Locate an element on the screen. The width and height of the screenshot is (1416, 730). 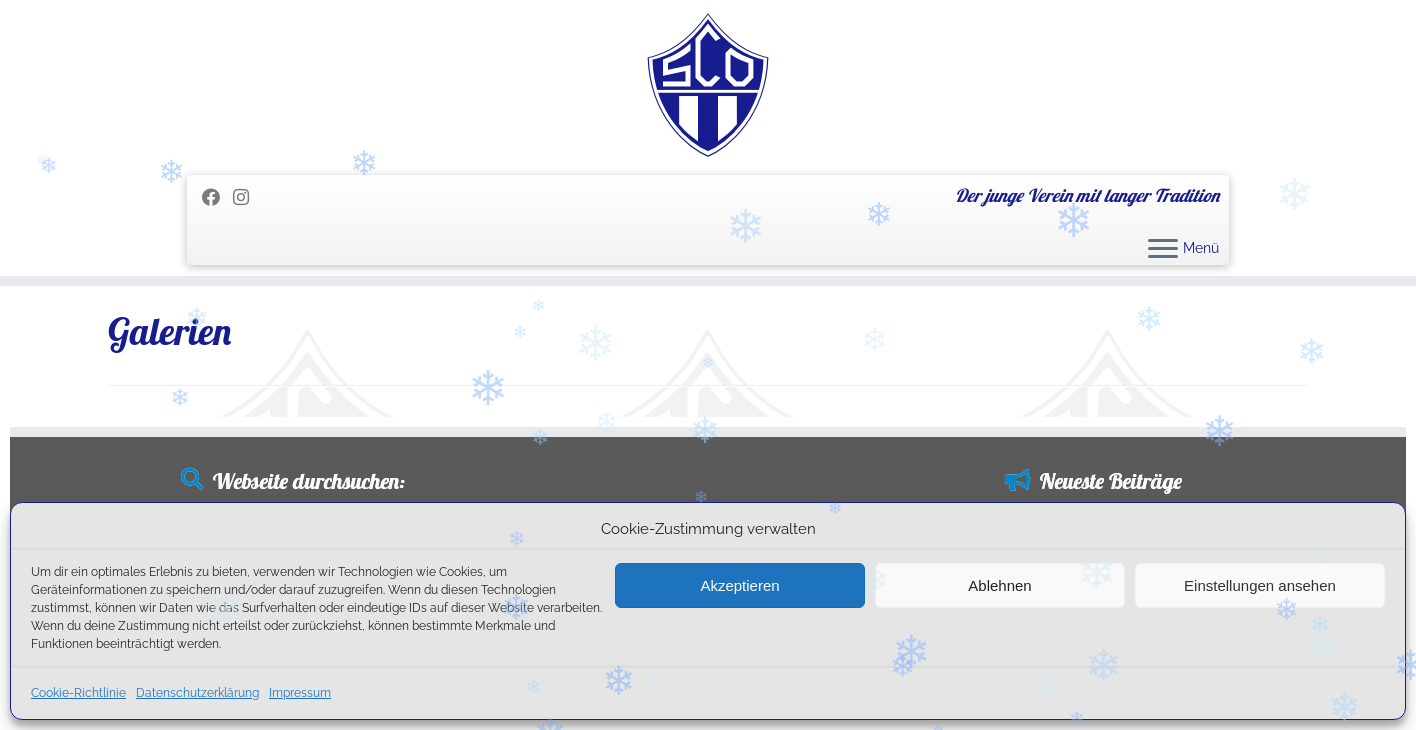
Cookie-Richtlinie is located at coordinates (78, 693).